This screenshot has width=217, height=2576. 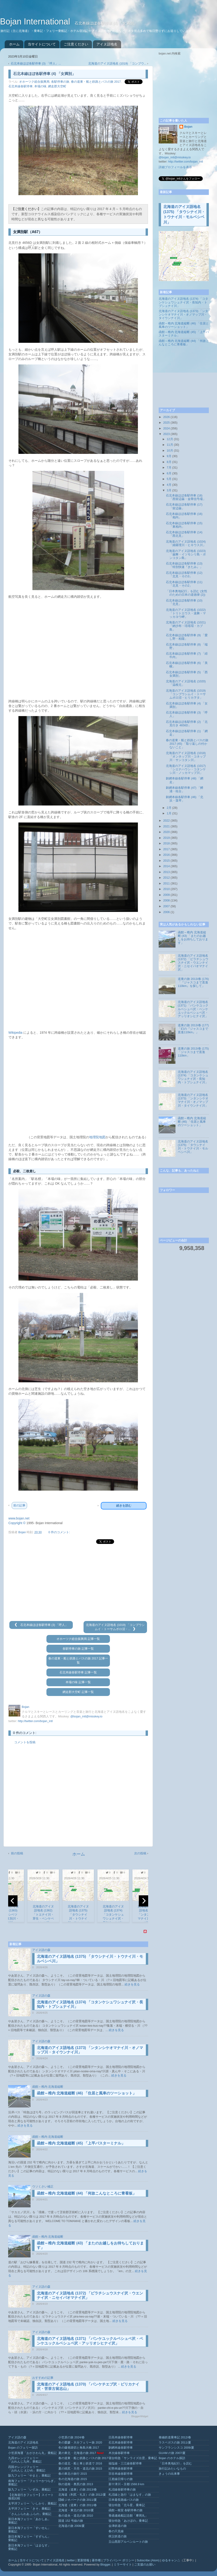 What do you see at coordinates (175, 2437) in the screenshot?
I see `泰緬鉄道乗車記 2012/春` at bounding box center [175, 2437].